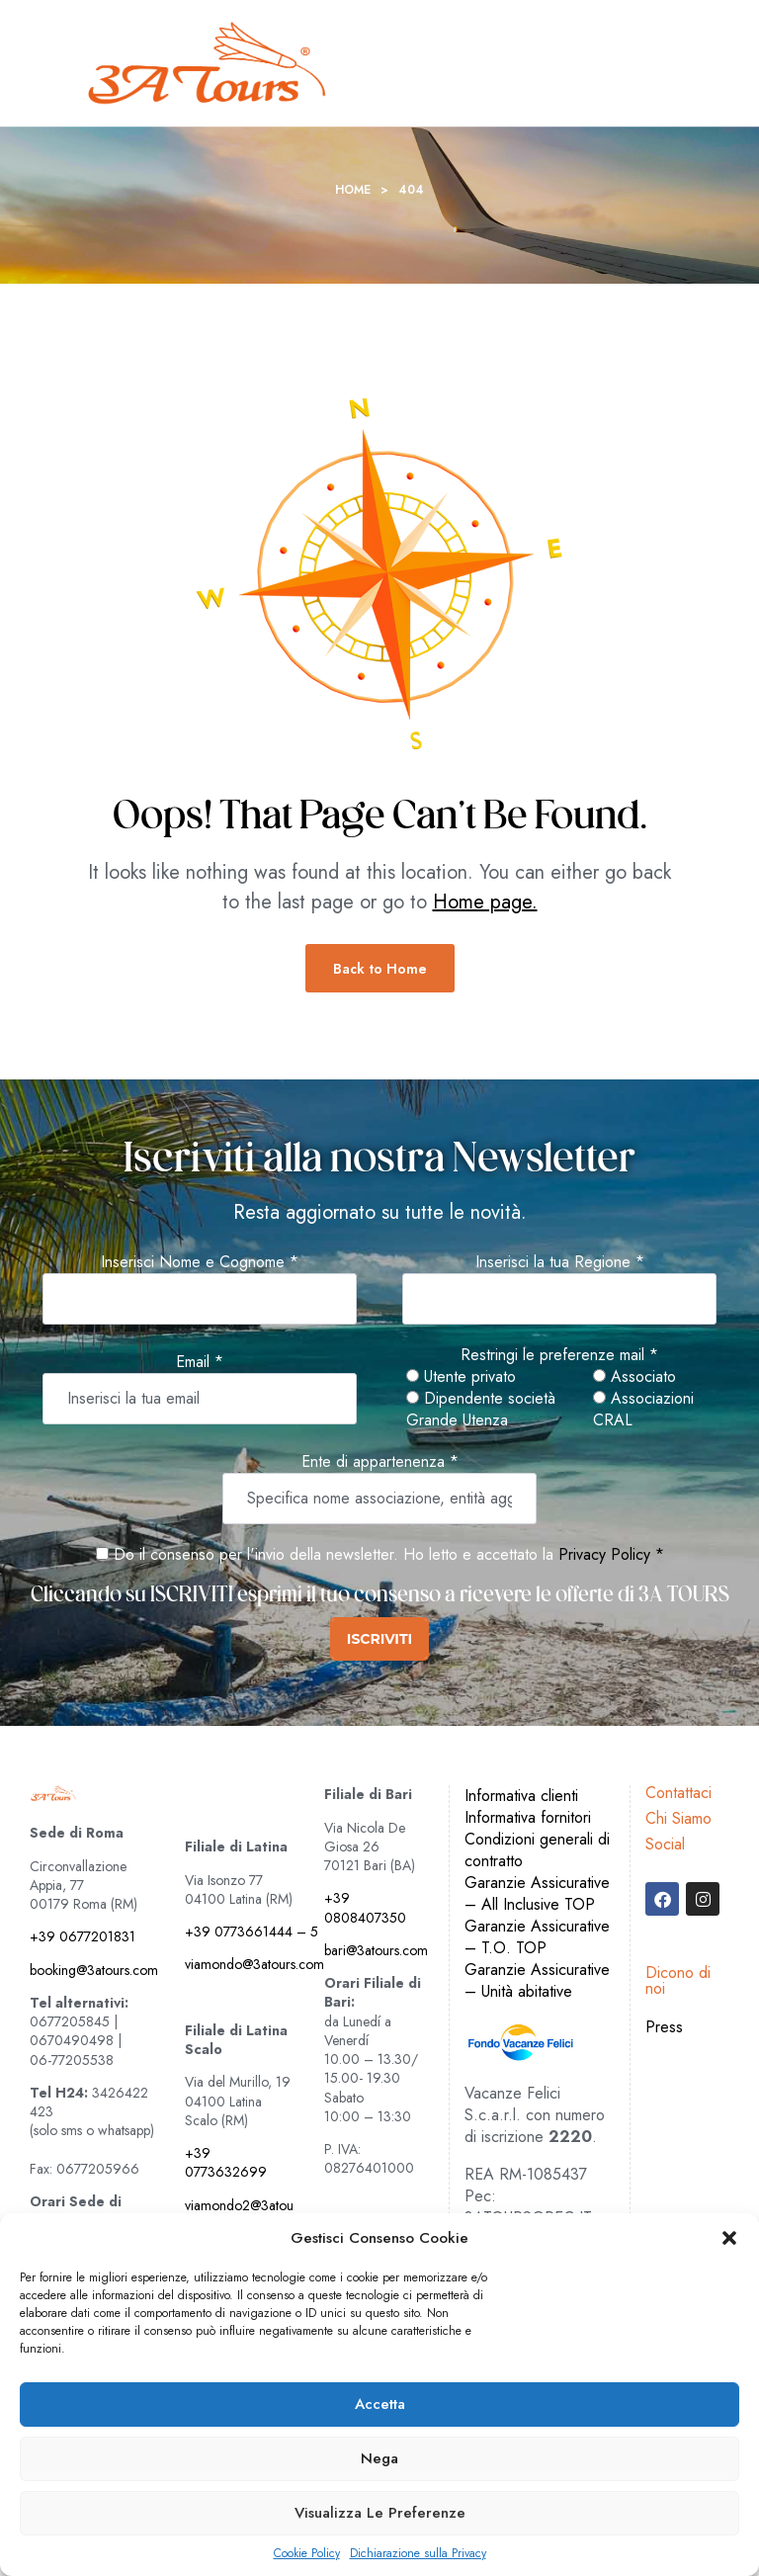  Describe the element at coordinates (461, 1377) in the screenshot. I see `Utente privato` at that location.